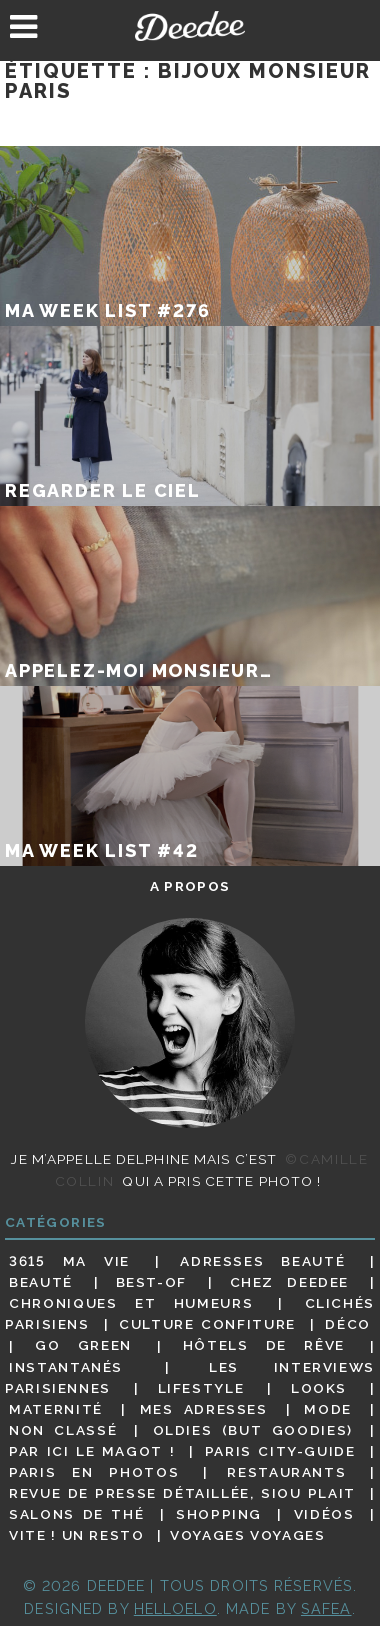  I want to click on Par ici le magot !, so click(92, 1451).